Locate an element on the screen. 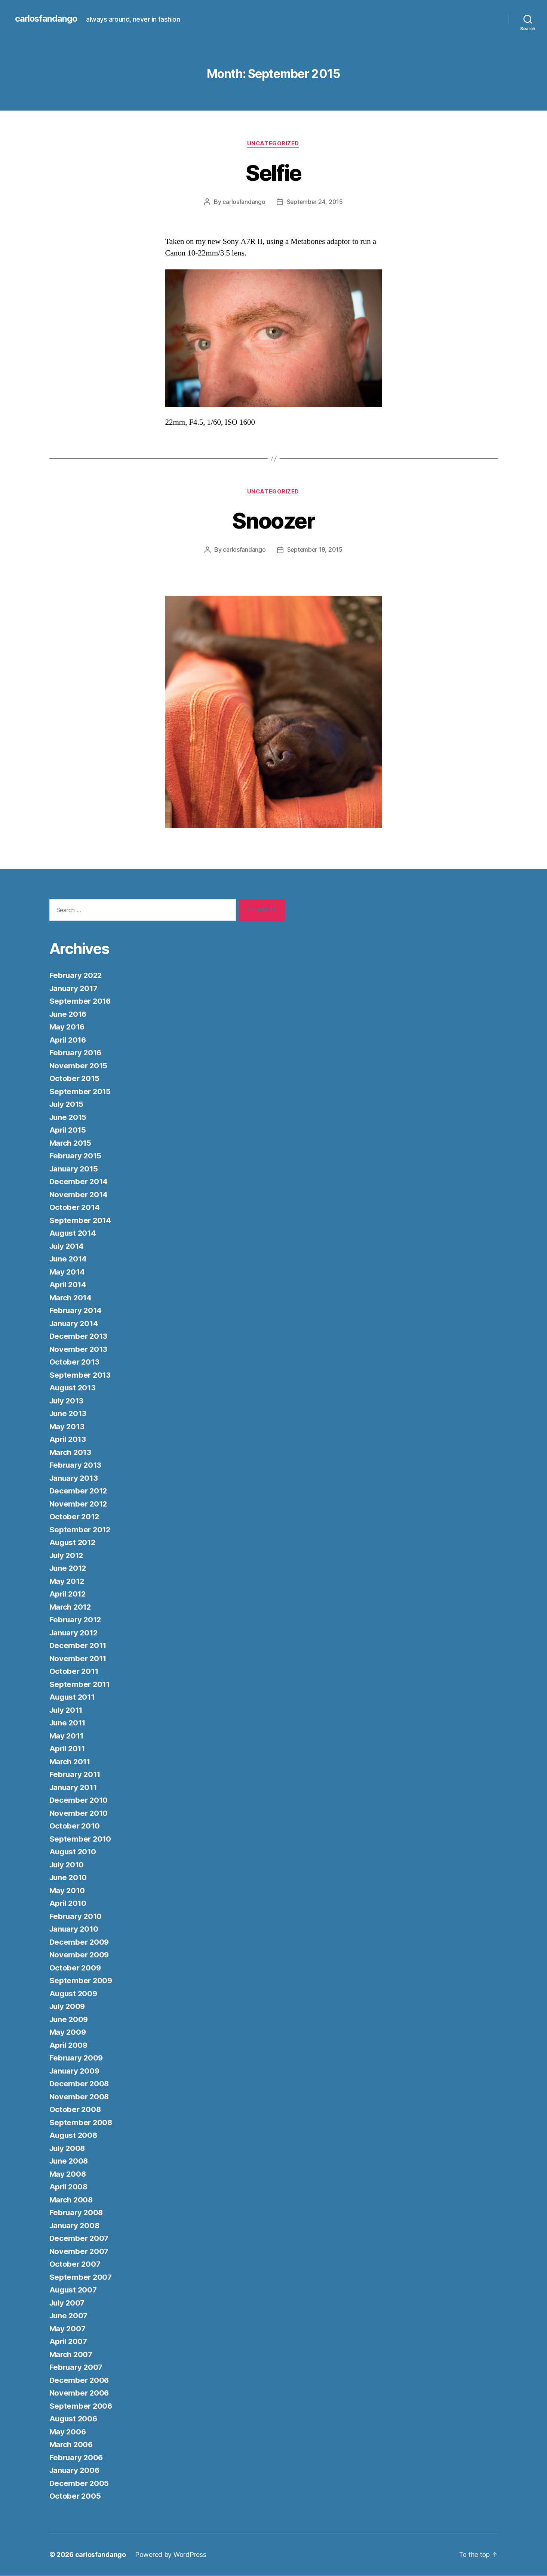 The image size is (547, 2576). March 2014 is located at coordinates (71, 1298).